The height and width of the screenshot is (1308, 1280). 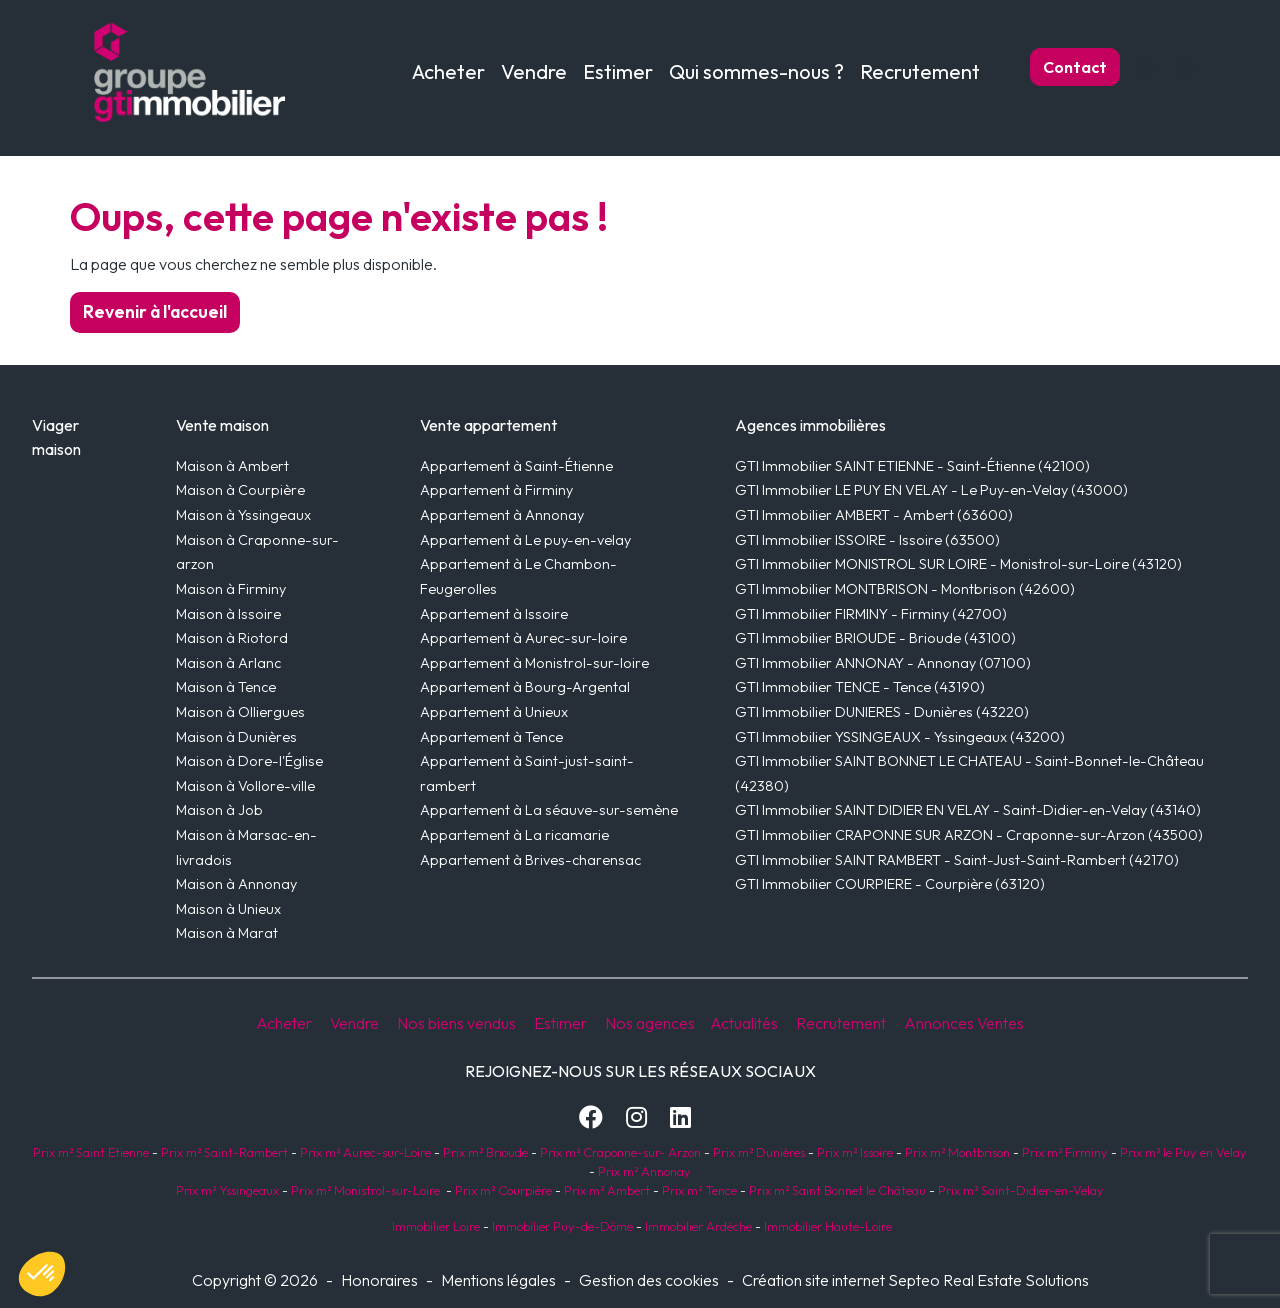 What do you see at coordinates (837, 1190) in the screenshot?
I see `Prix m² Saint Bonnet le Château` at bounding box center [837, 1190].